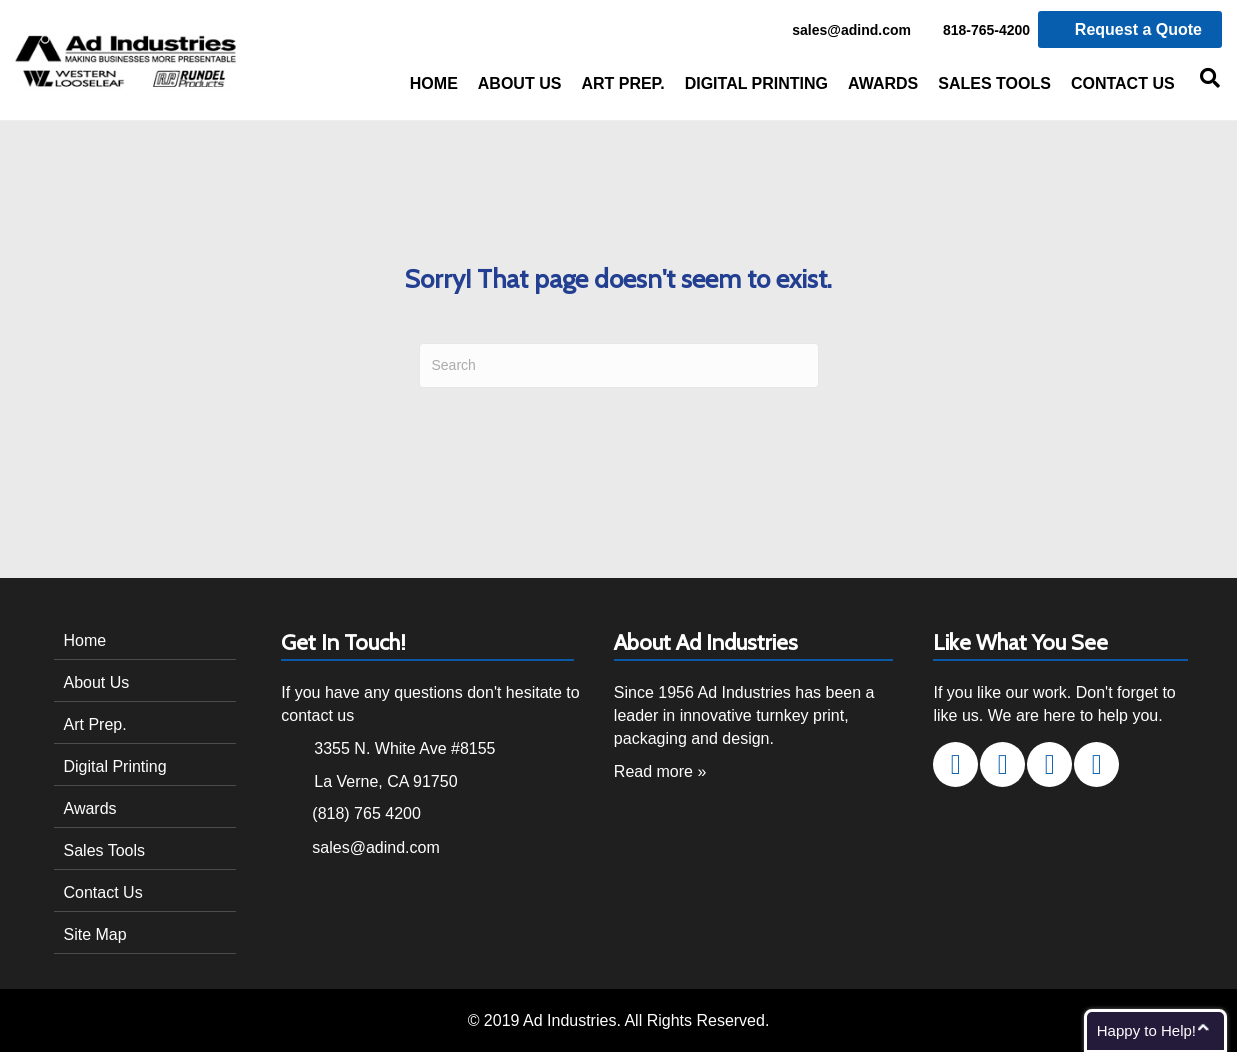 The height and width of the screenshot is (1052, 1237). What do you see at coordinates (1123, 83) in the screenshot?
I see `Contact Us` at bounding box center [1123, 83].